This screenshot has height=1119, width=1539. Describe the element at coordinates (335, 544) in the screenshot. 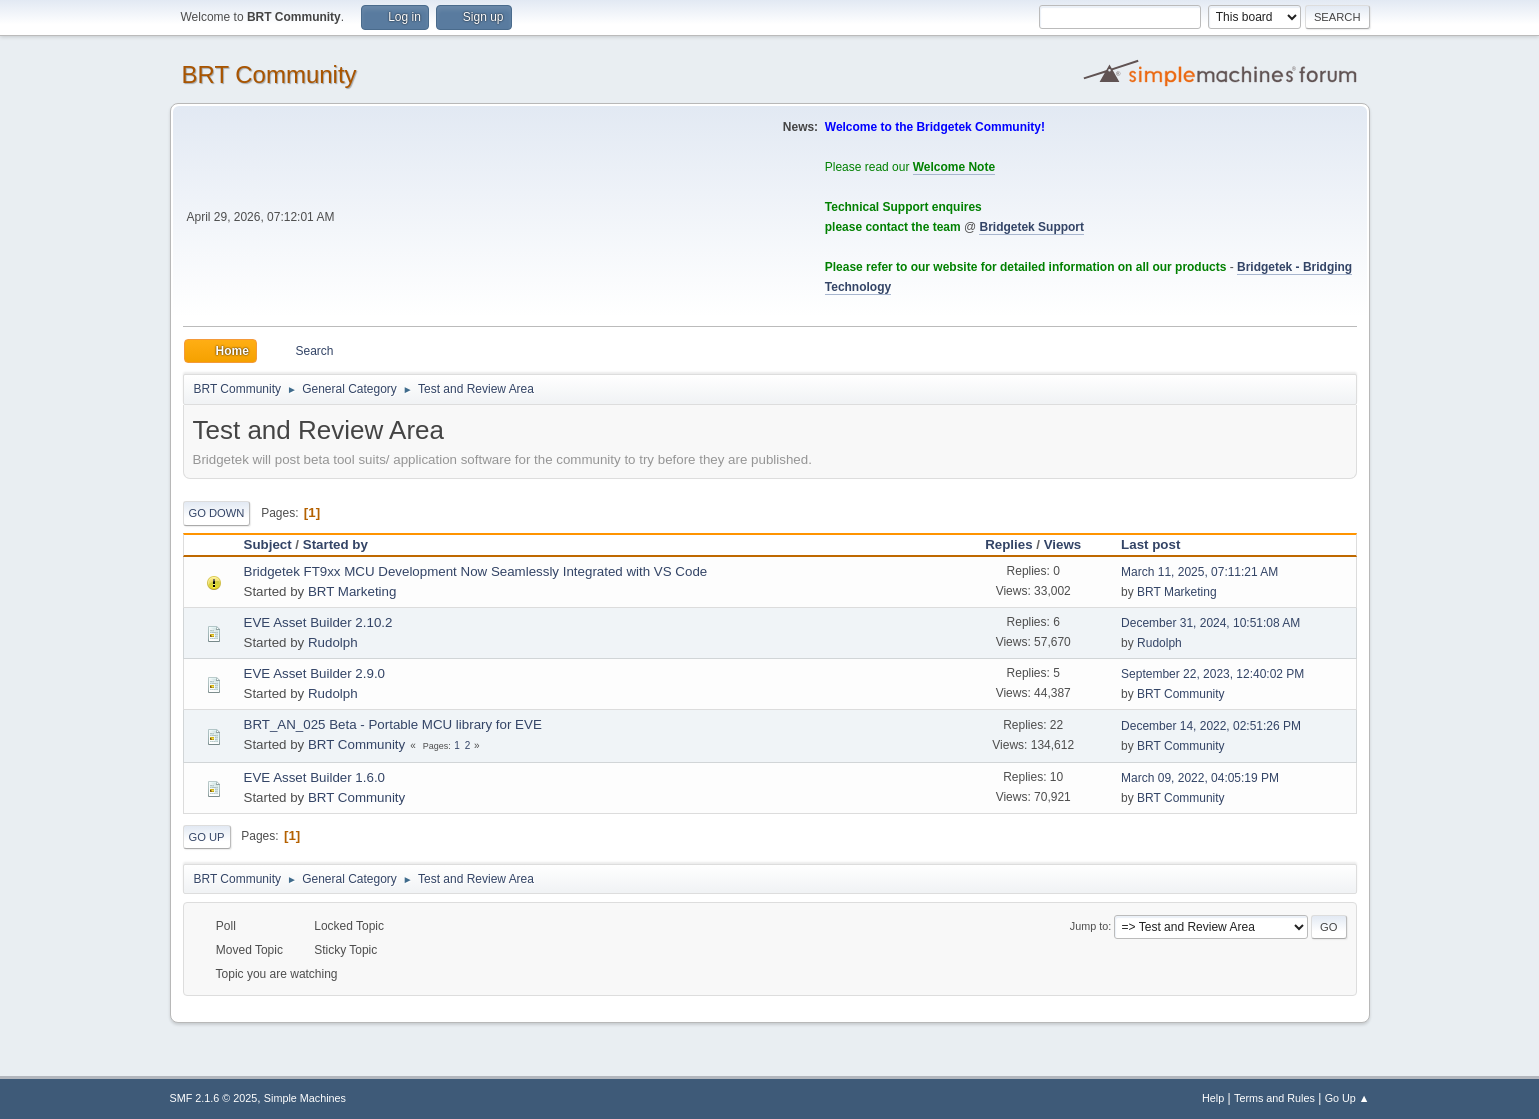

I see `Started by` at that location.